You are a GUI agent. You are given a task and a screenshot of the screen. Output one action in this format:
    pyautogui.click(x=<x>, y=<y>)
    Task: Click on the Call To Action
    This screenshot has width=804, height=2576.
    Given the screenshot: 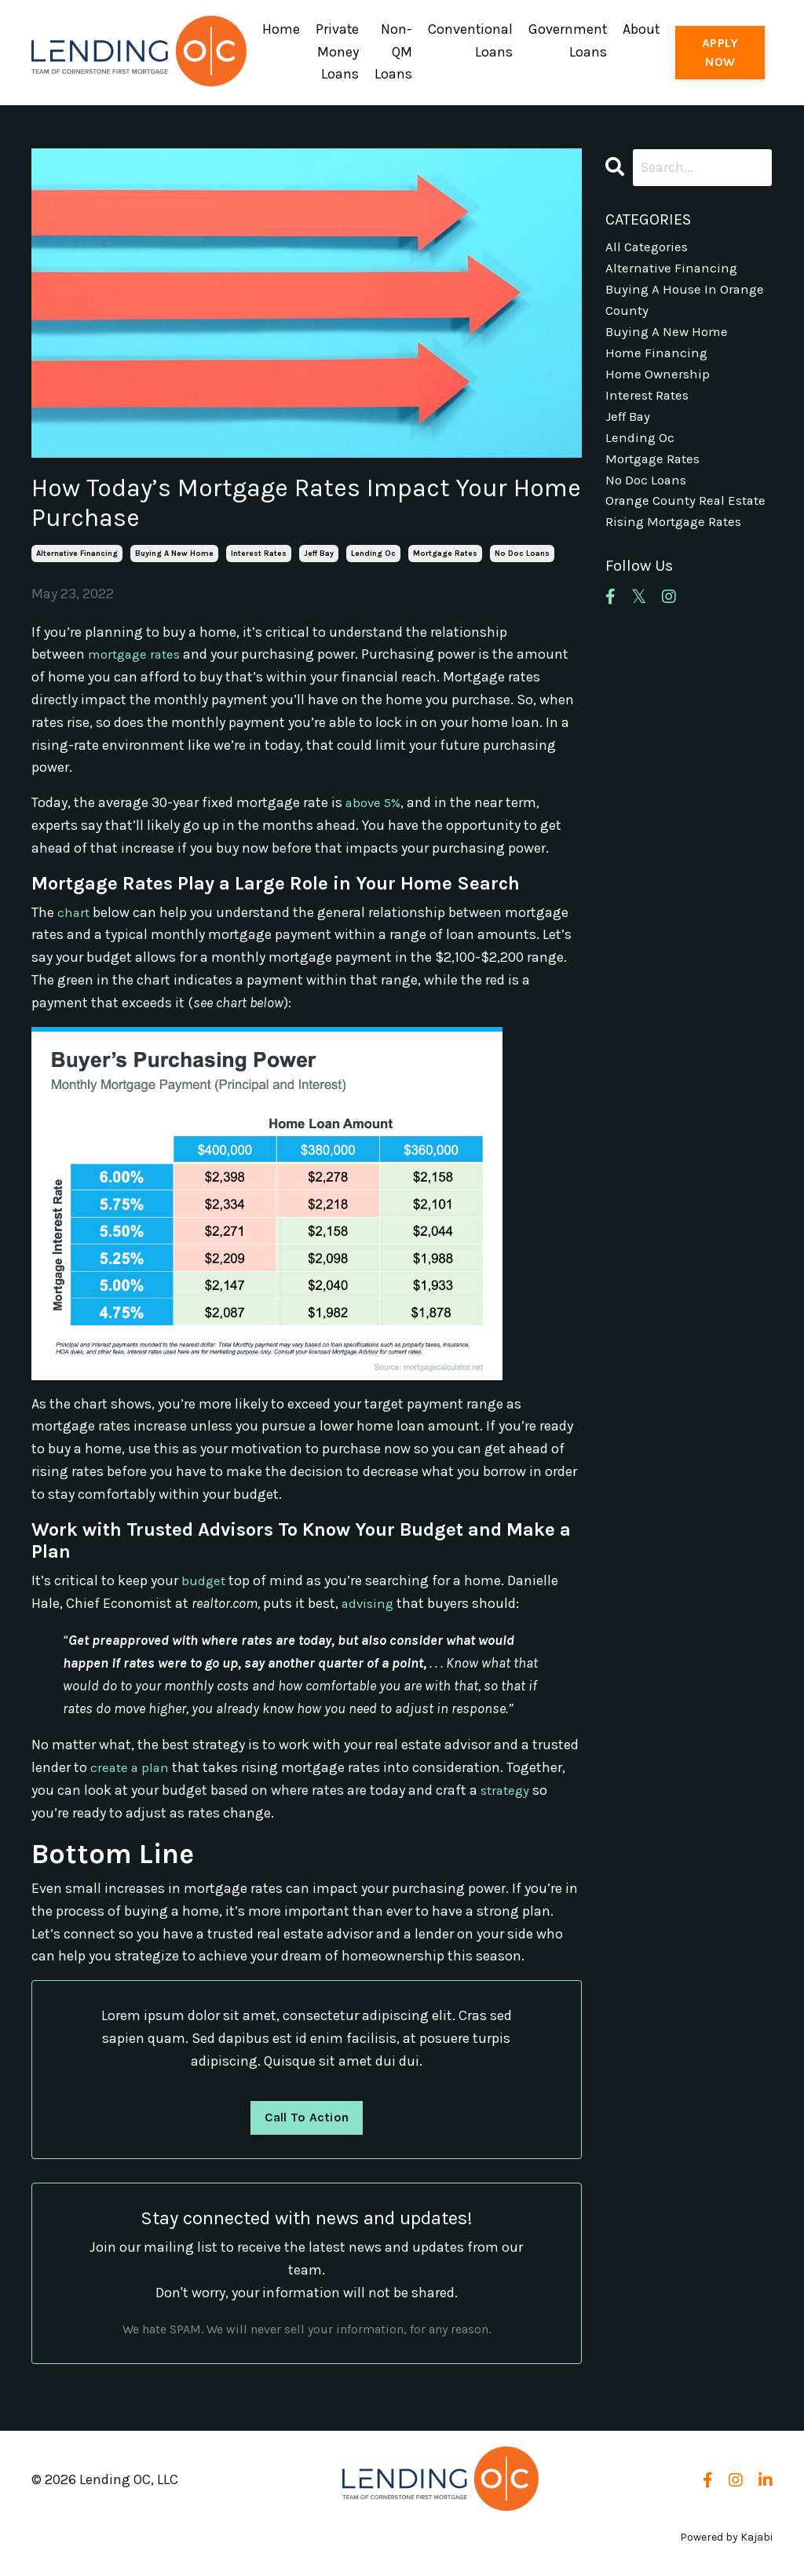 What is the action you would take?
    pyautogui.click(x=307, y=2115)
    